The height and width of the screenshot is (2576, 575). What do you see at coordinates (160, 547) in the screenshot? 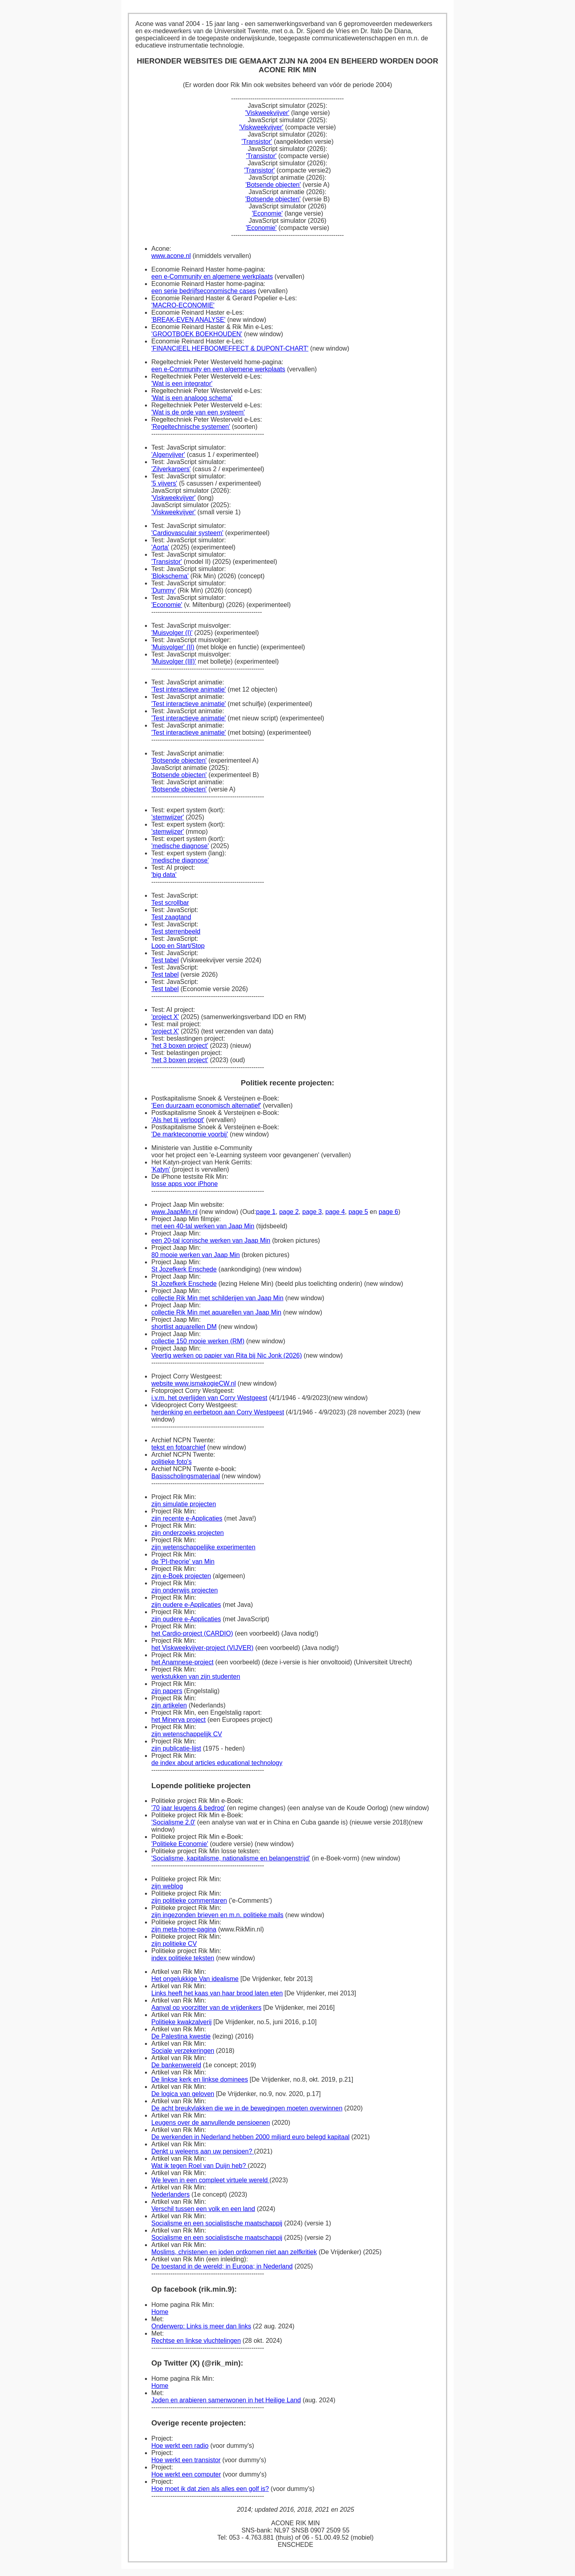
I see `'Aorta'` at bounding box center [160, 547].